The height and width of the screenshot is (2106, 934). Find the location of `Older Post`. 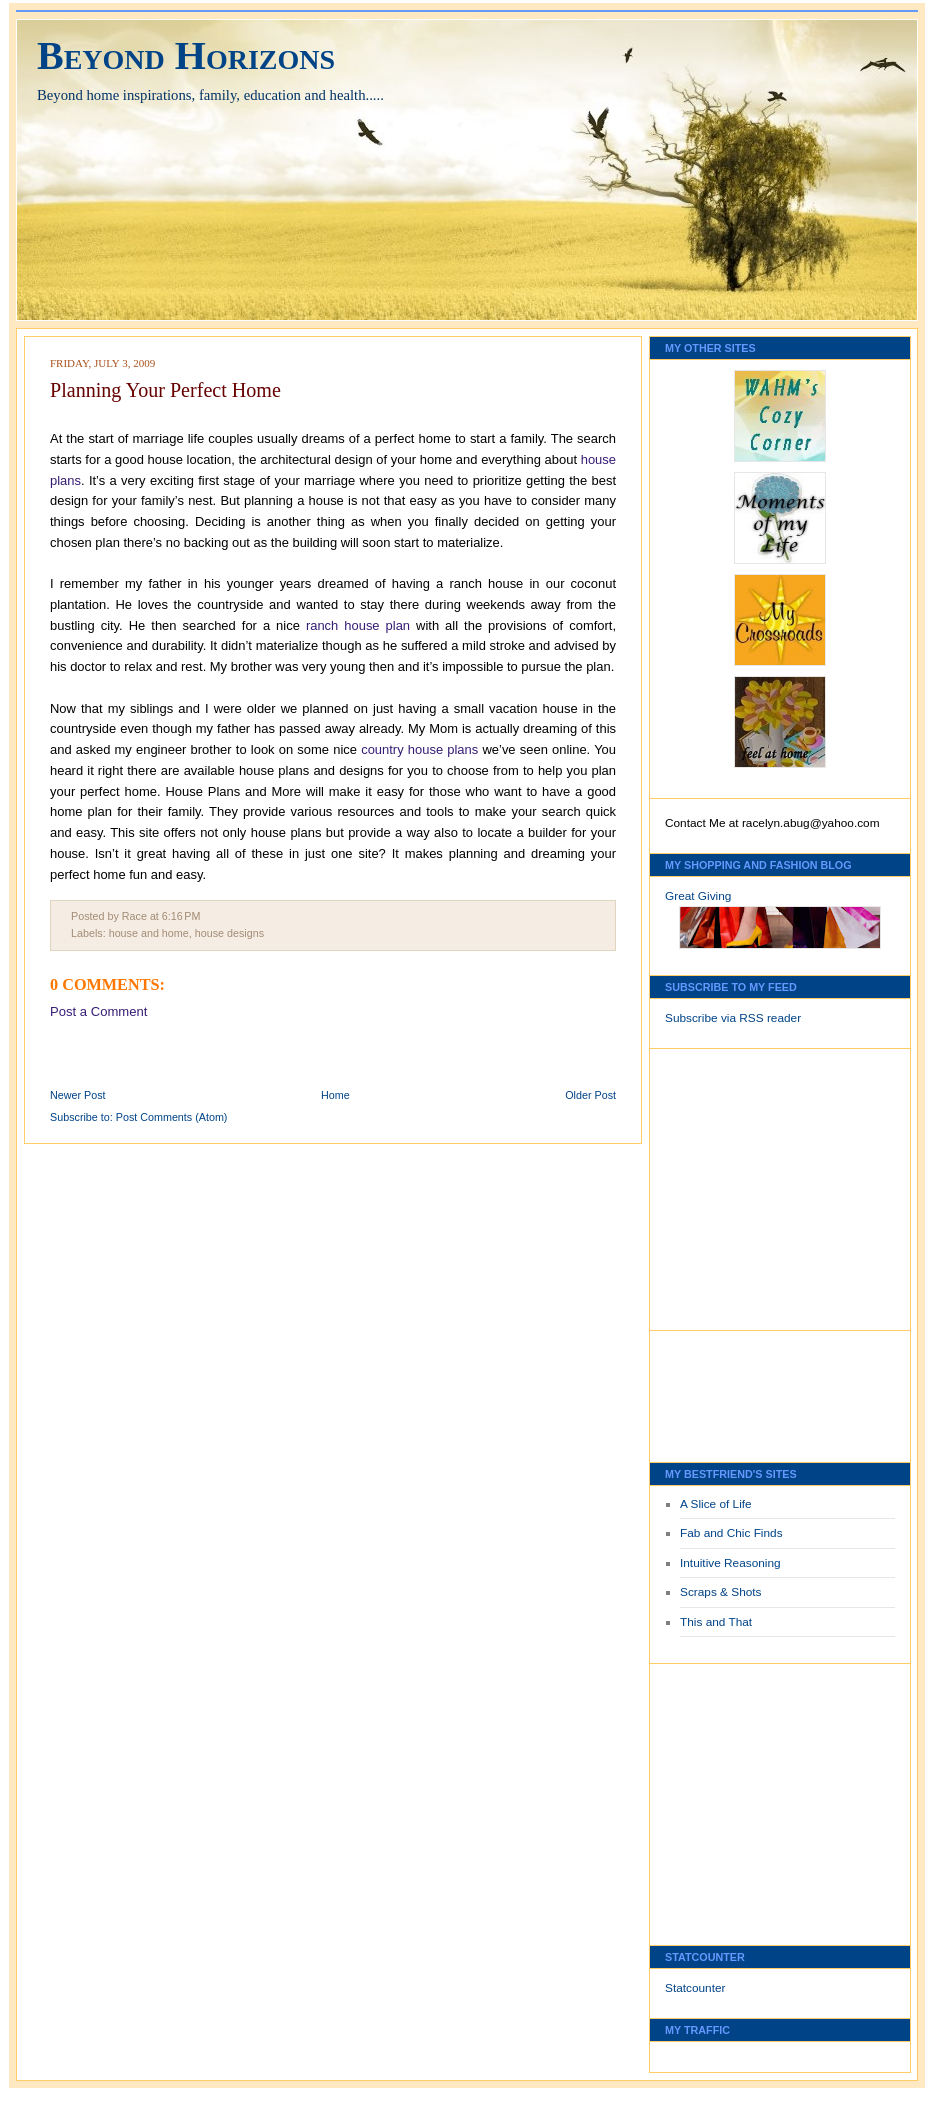

Older Post is located at coordinates (590, 1095).